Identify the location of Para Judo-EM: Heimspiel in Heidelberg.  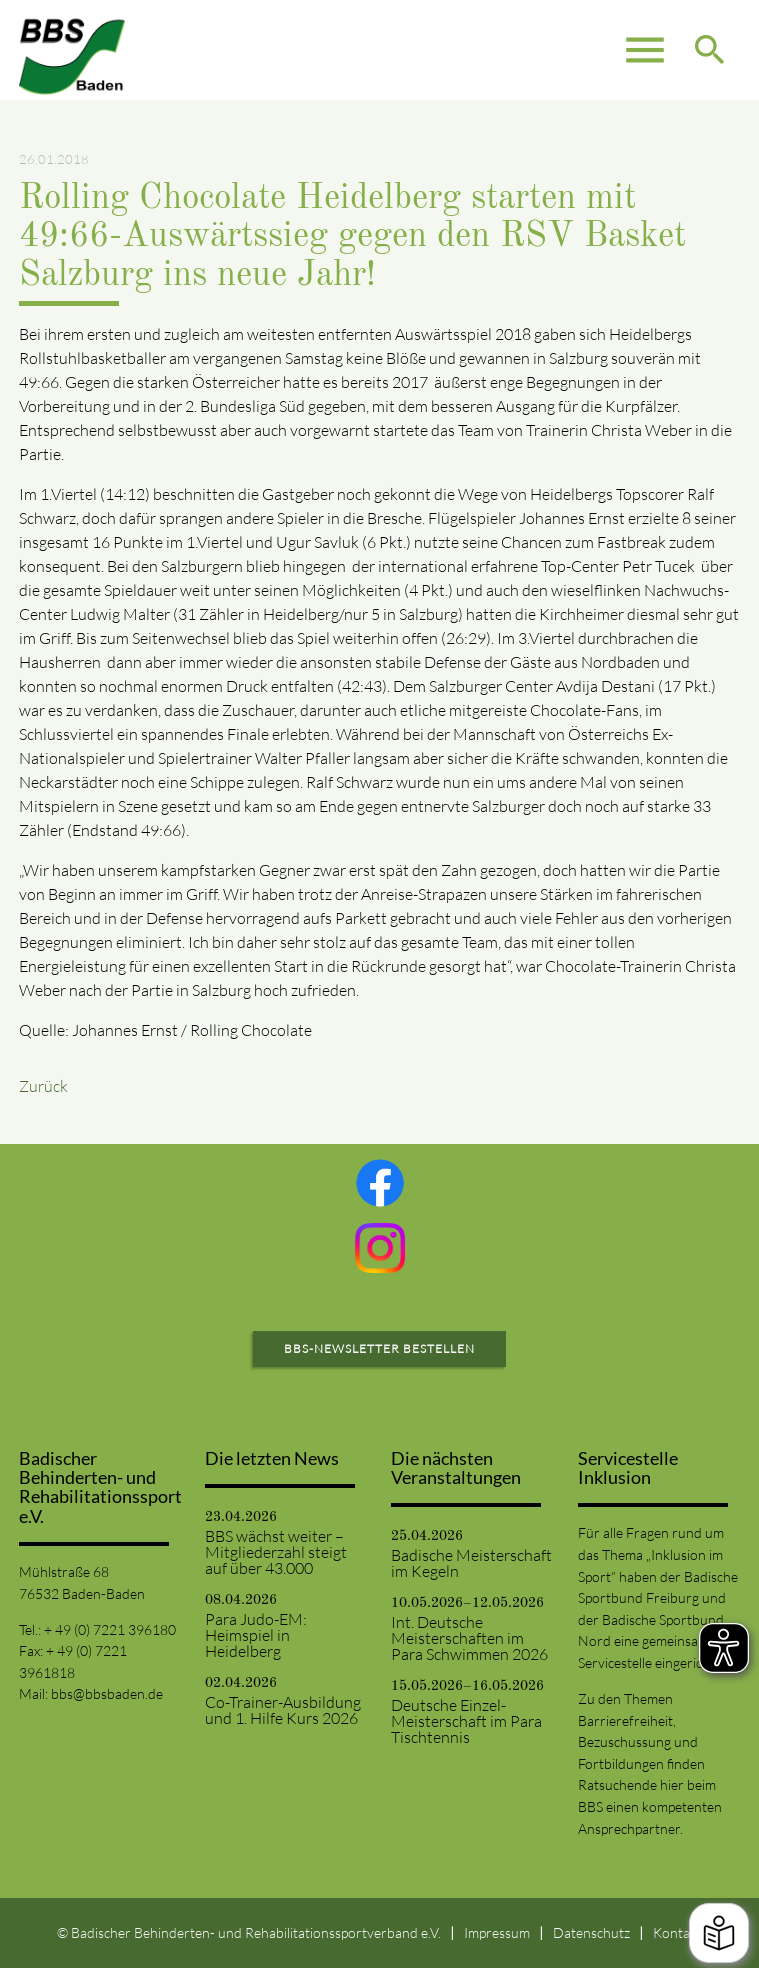
(256, 1635).